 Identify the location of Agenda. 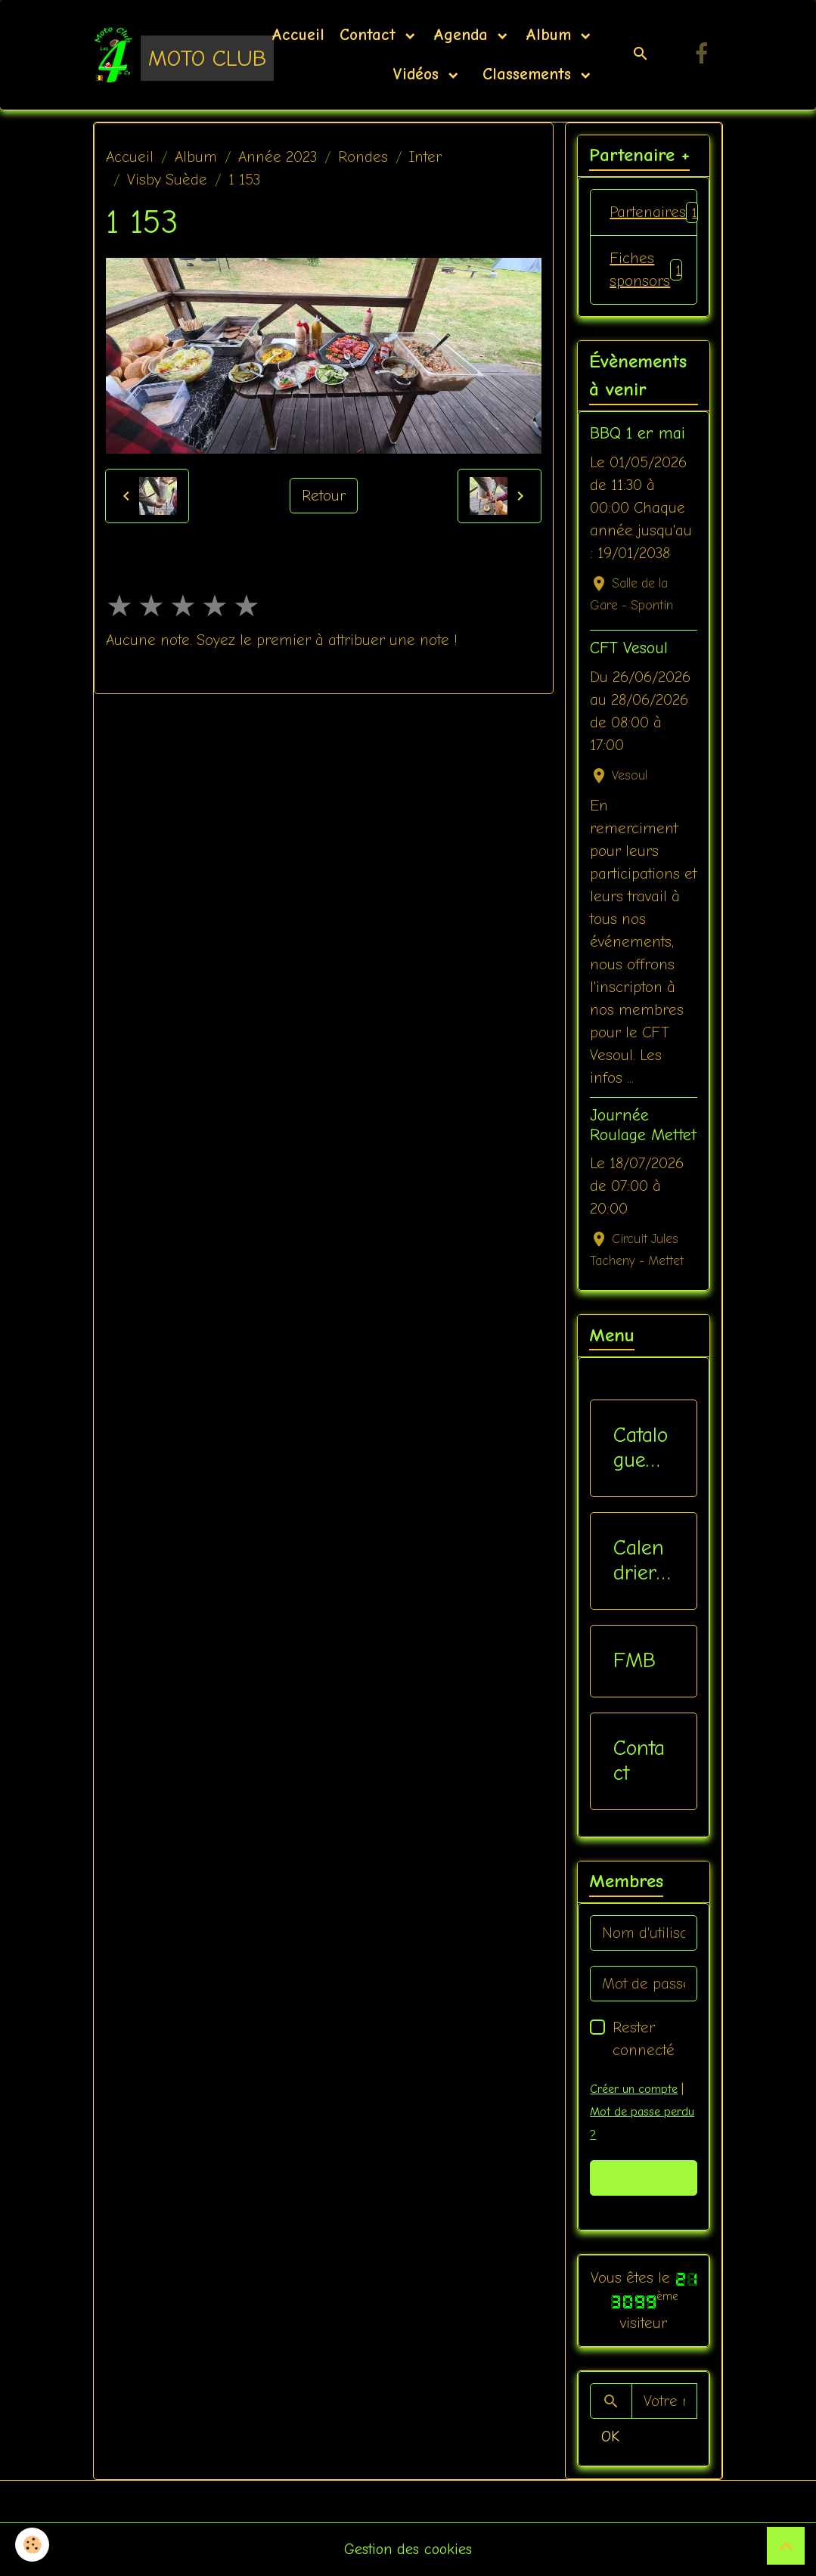
(463, 35).